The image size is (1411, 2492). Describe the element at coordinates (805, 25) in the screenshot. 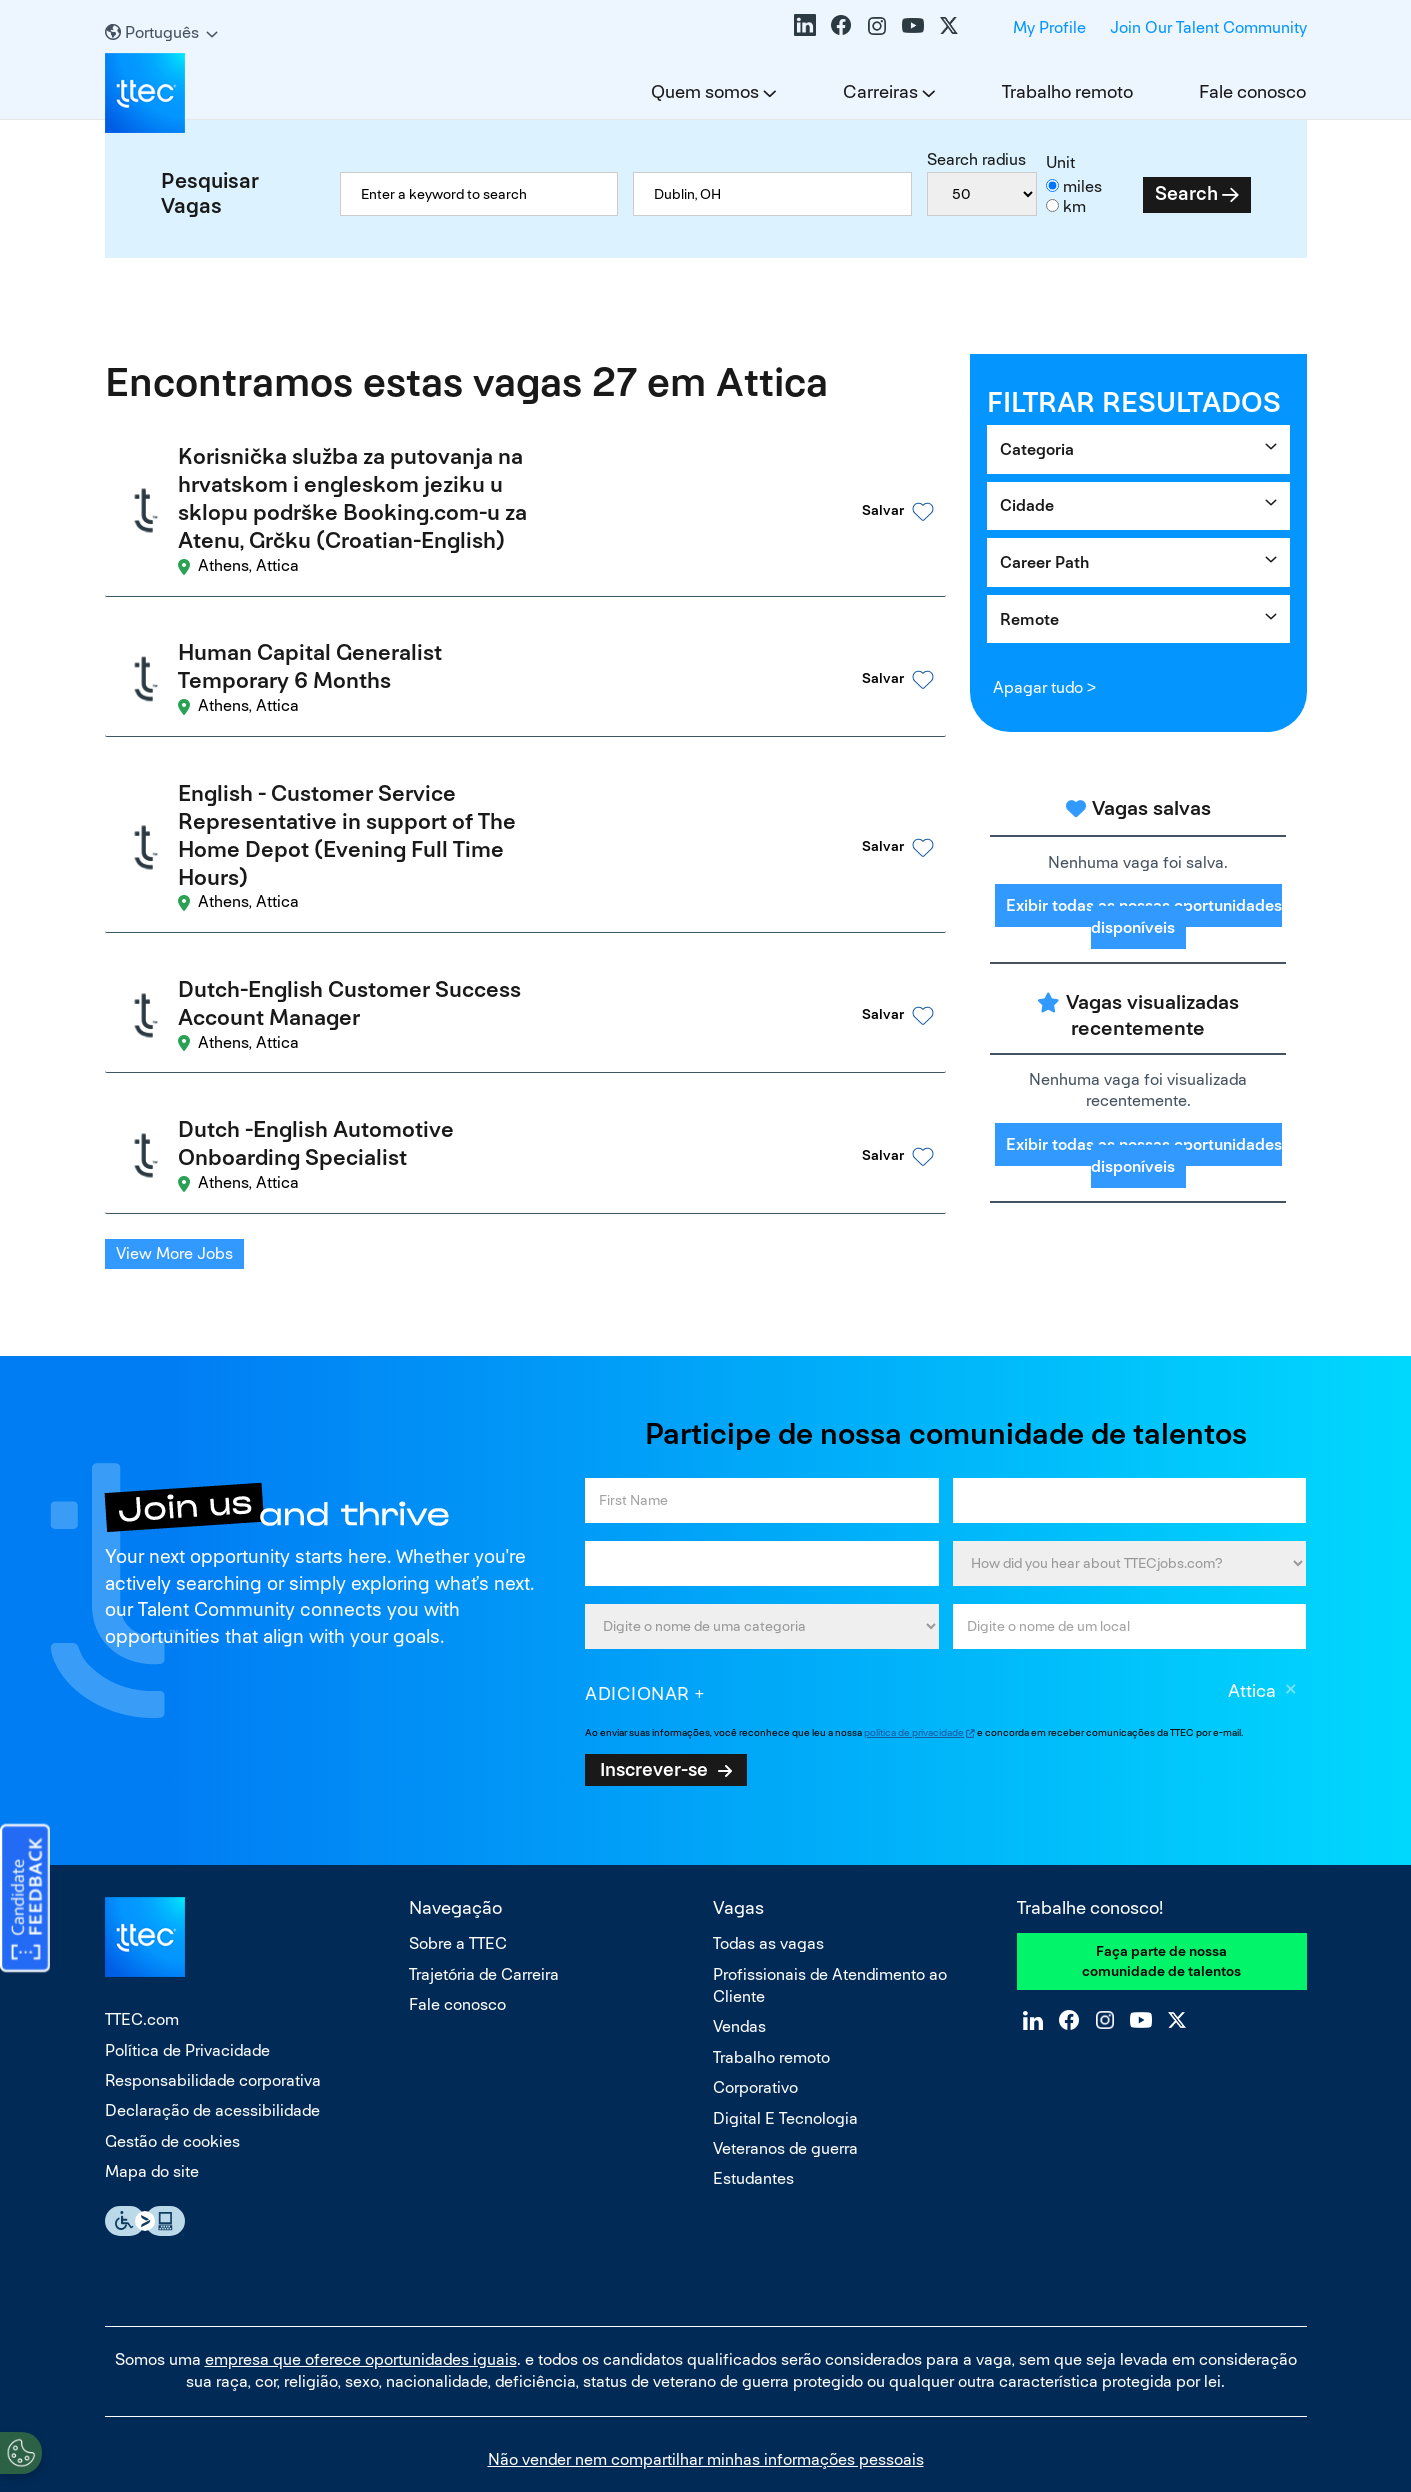

I see `LinkedIn` at that location.